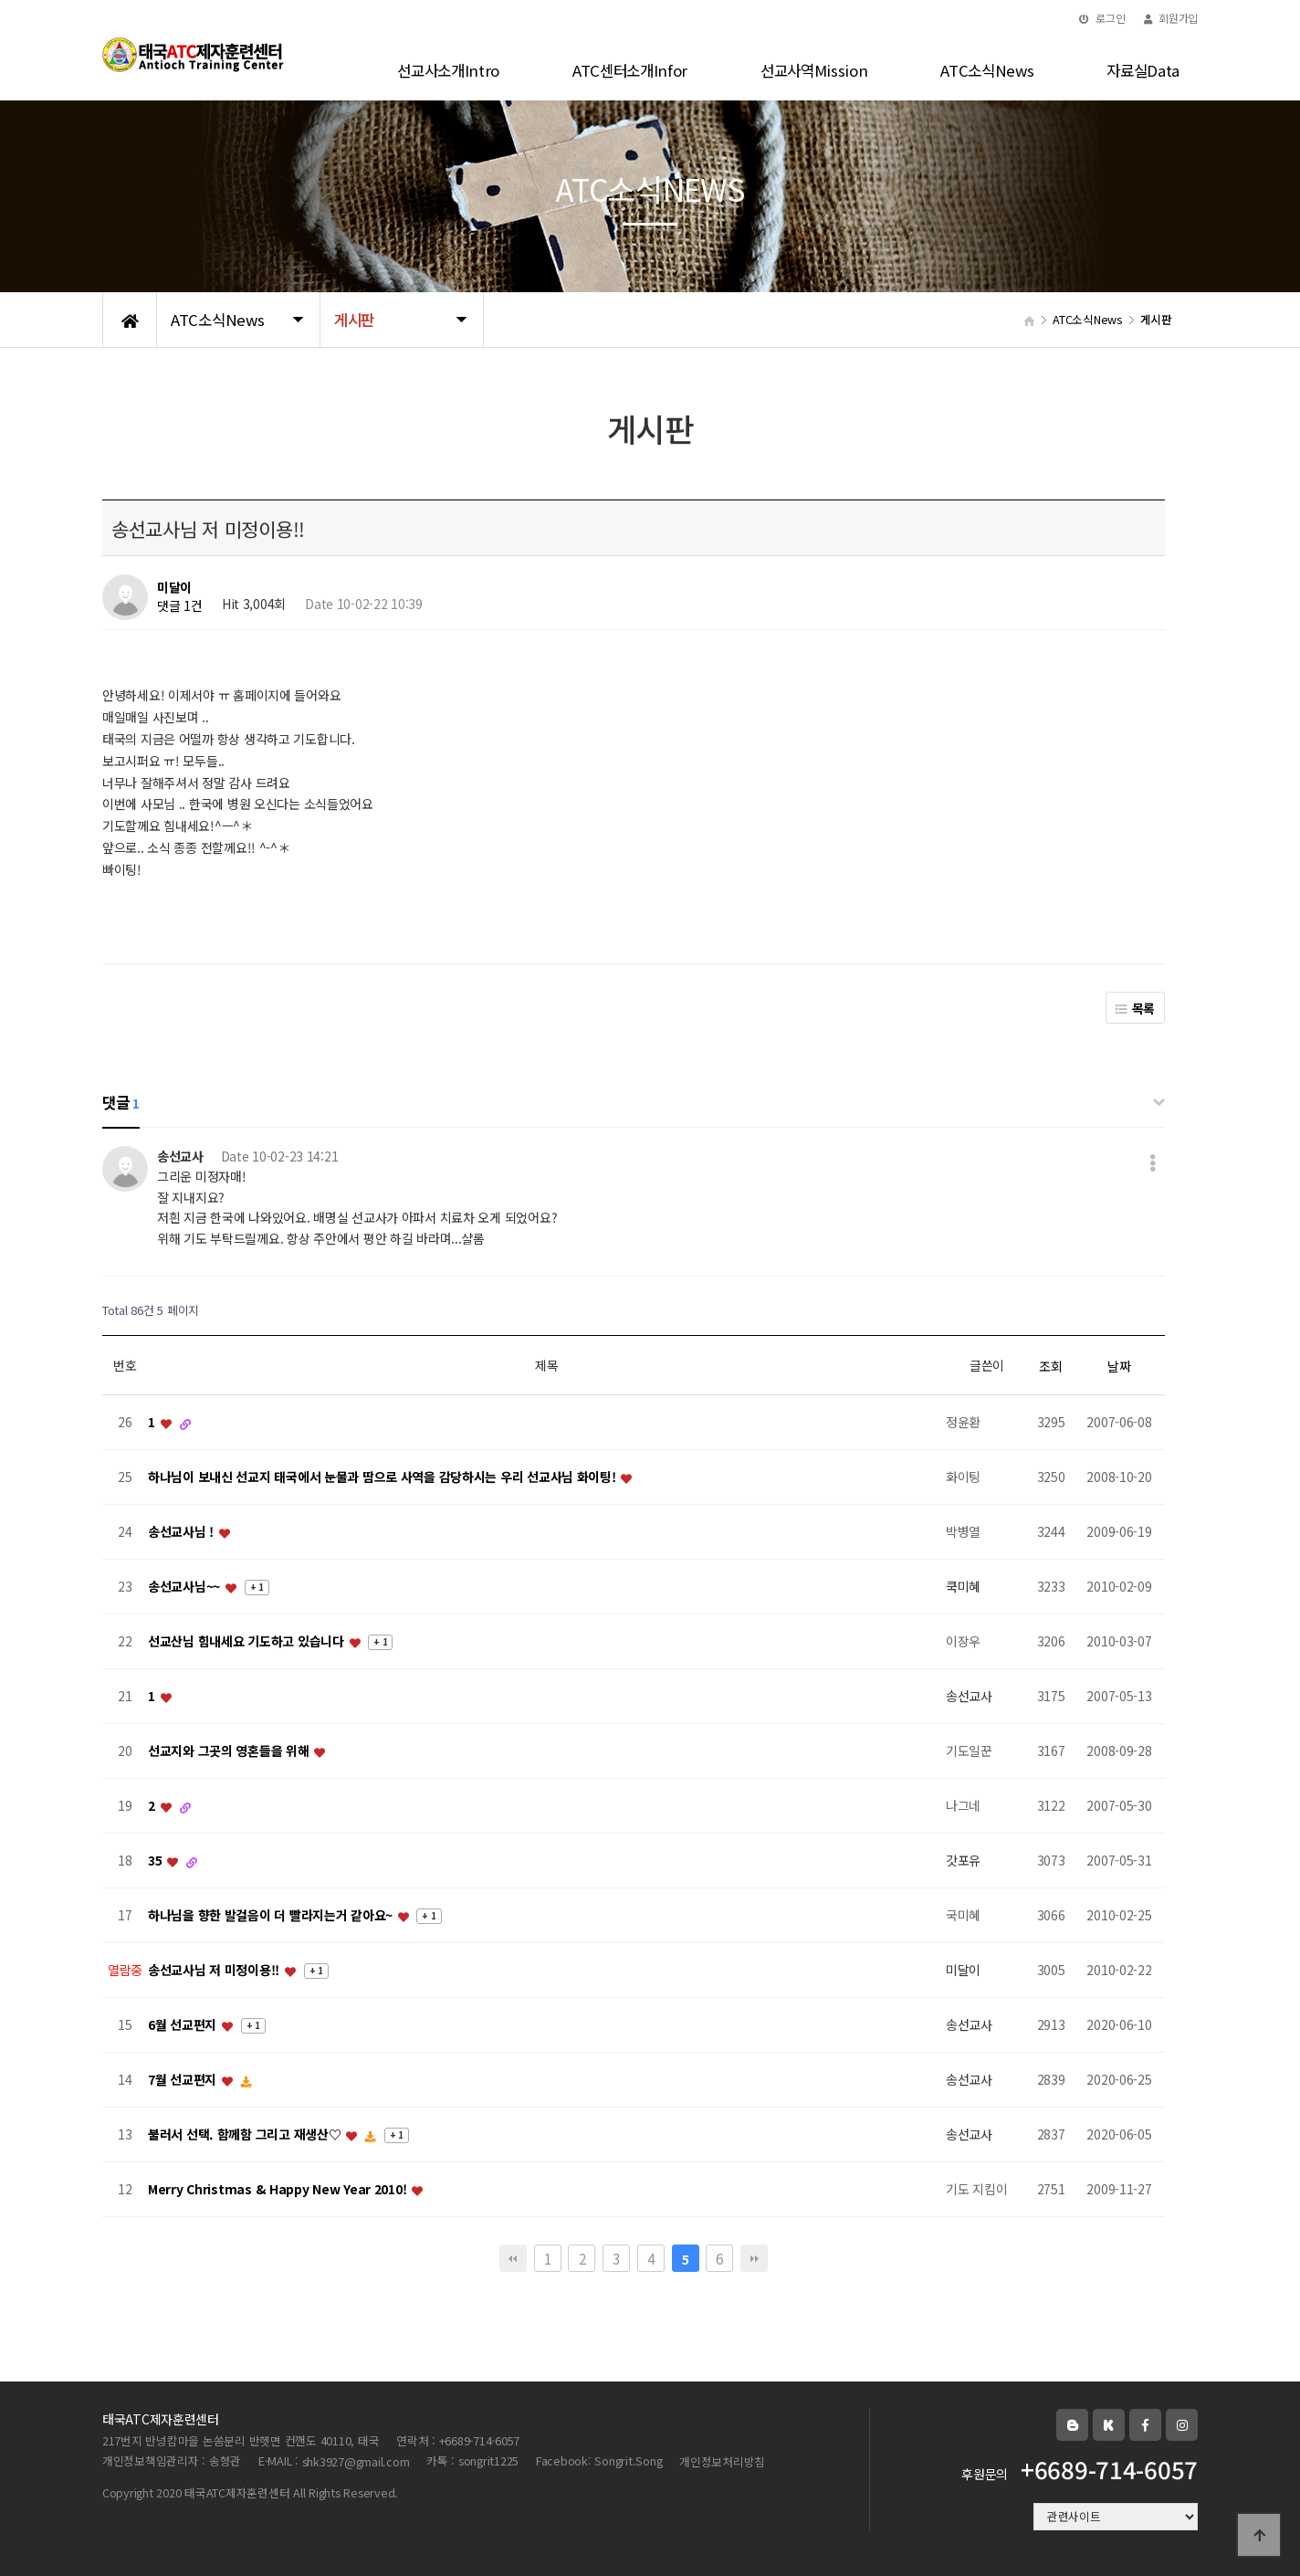 The image size is (1300, 2576). Describe the element at coordinates (272, 1916) in the screenshot. I see `하나님을 향한 발걸음이 더 빨라지는거 같아요~` at that location.